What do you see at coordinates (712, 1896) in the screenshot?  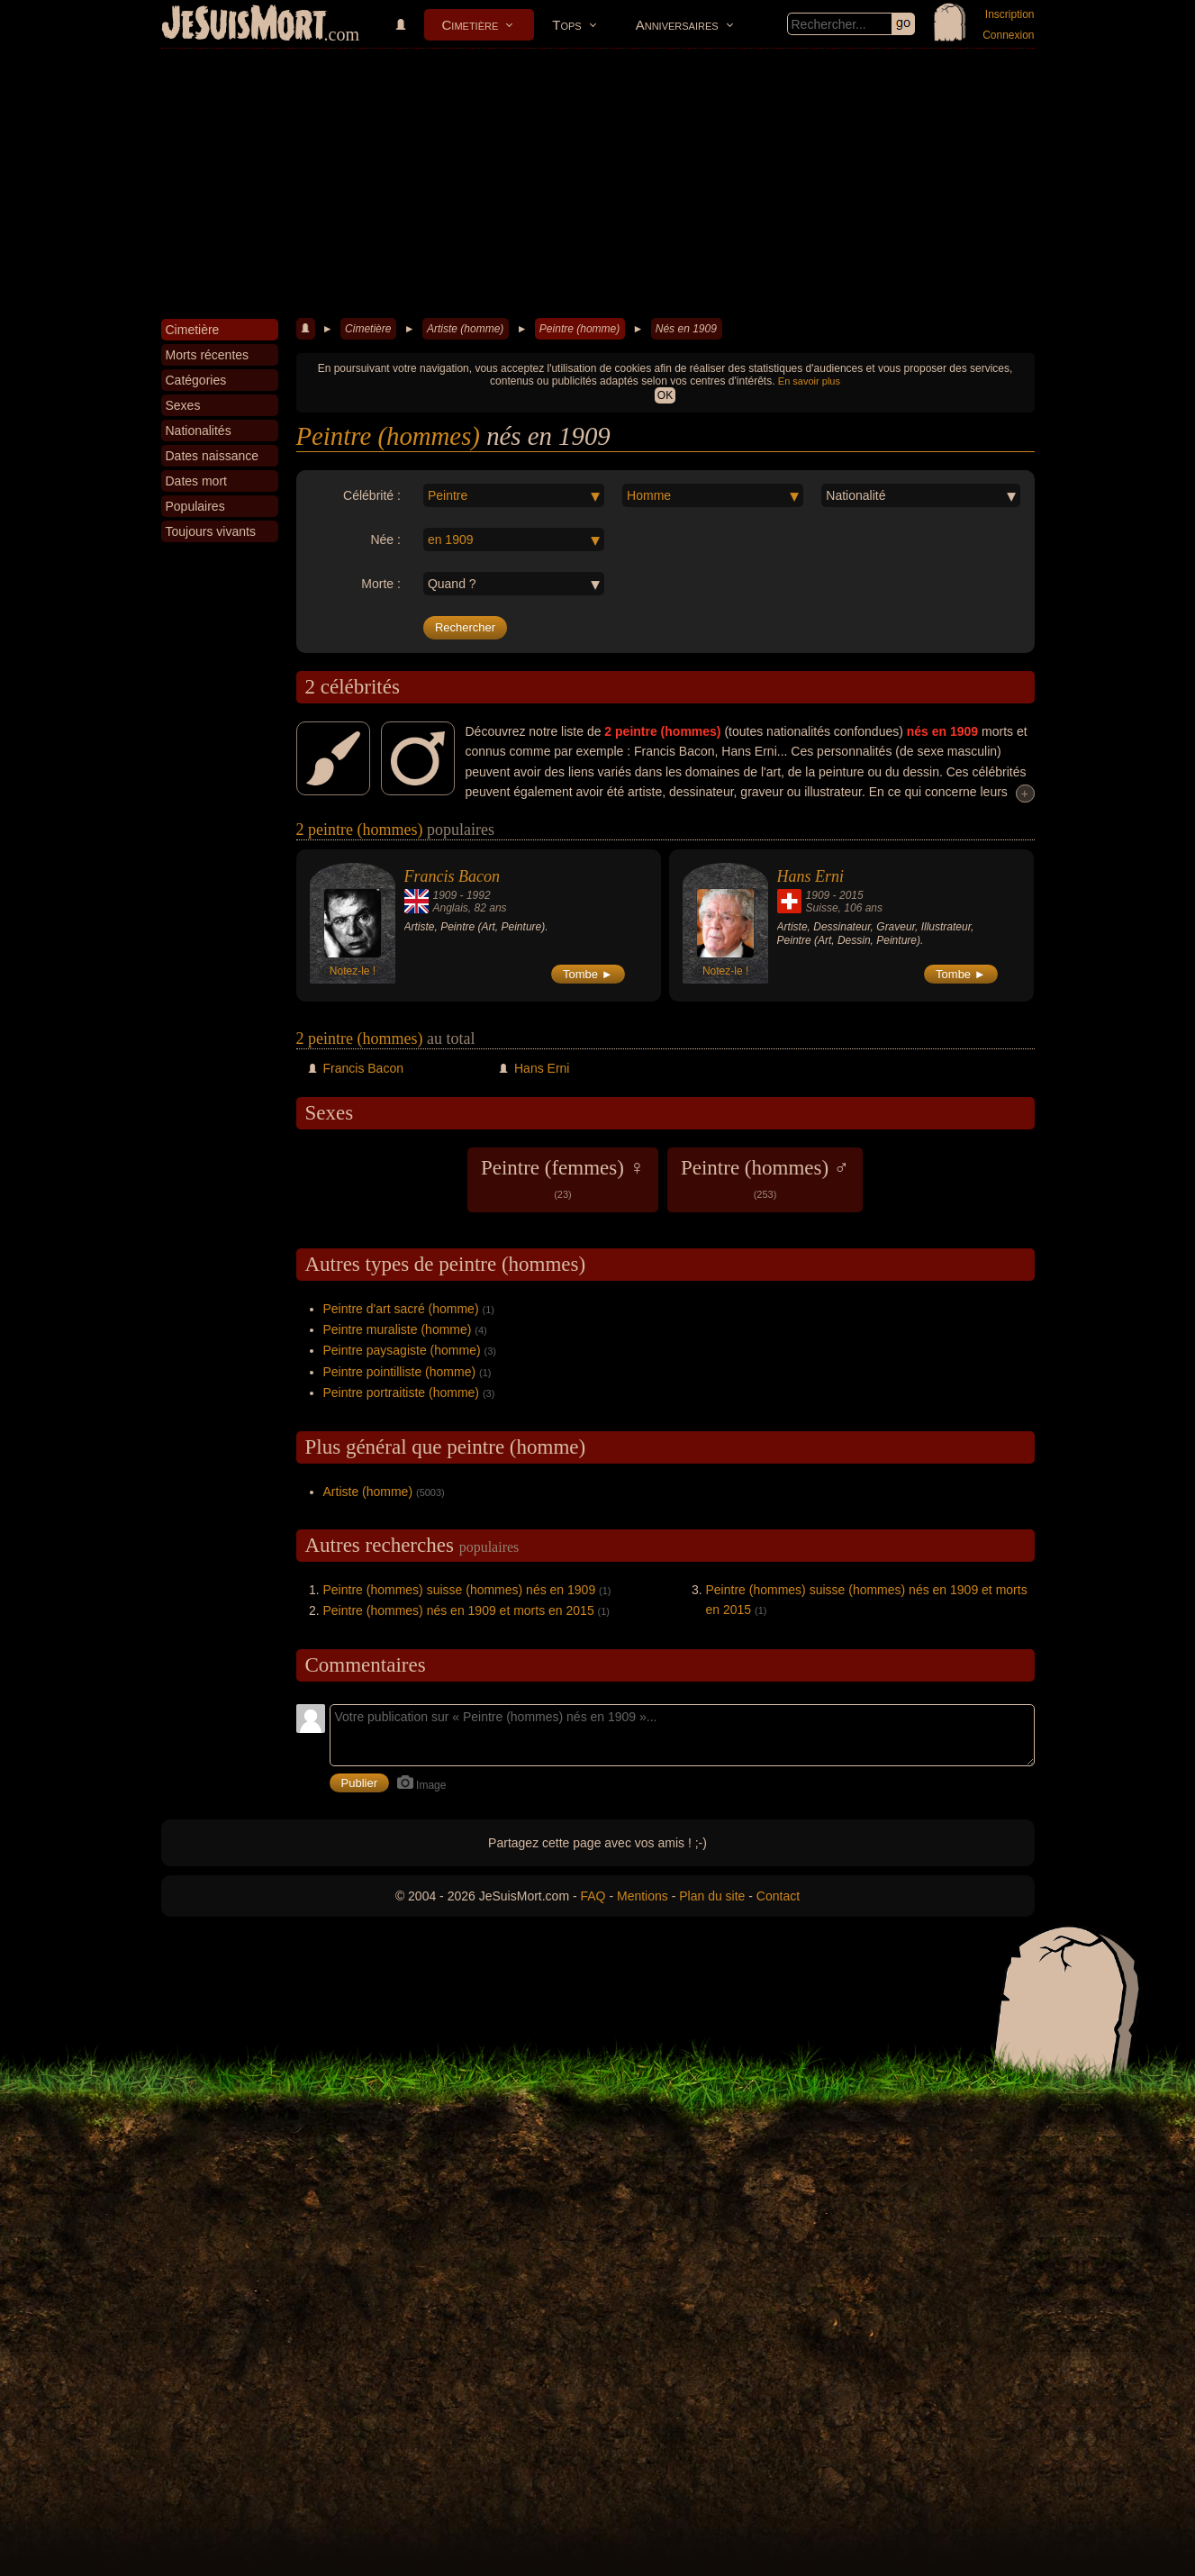 I see `Plan du site` at bounding box center [712, 1896].